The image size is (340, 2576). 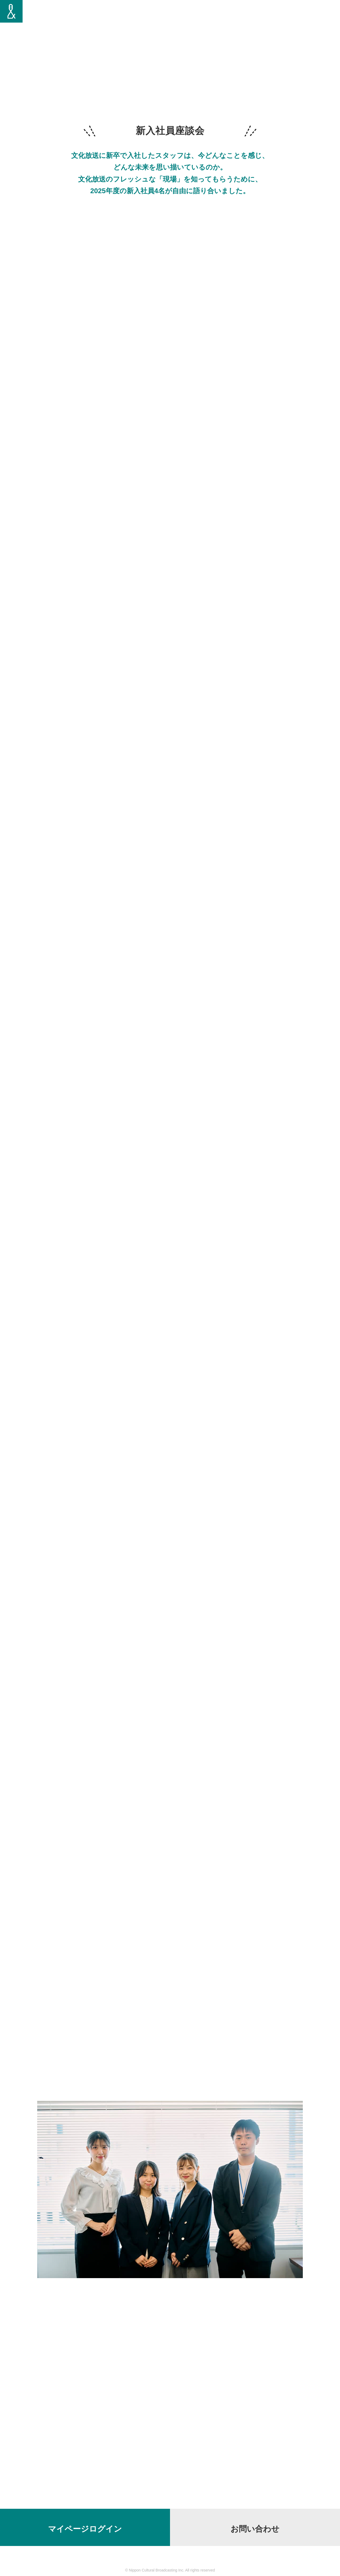 What do you see at coordinates (160, 16) in the screenshot?
I see `社員紹介` at bounding box center [160, 16].